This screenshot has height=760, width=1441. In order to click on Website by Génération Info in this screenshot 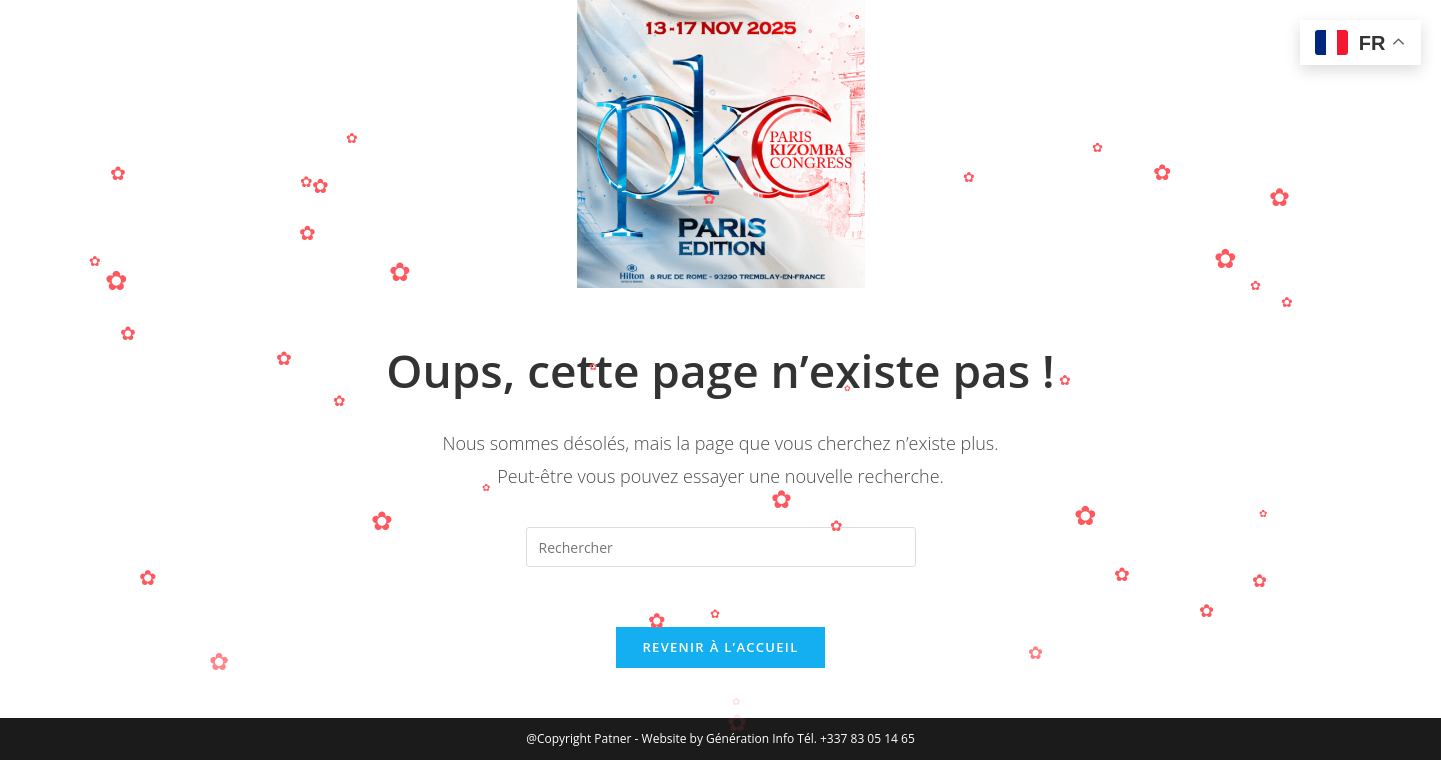, I will do `click(720, 738)`.